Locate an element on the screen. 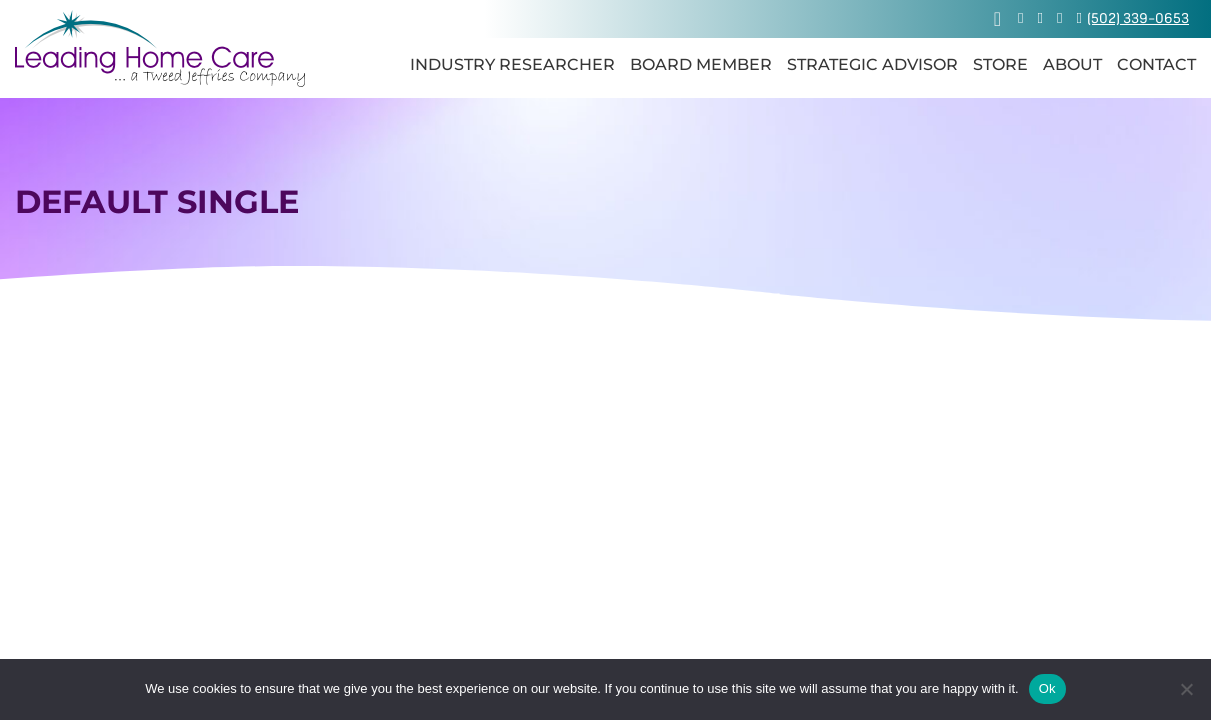 This screenshot has height=720, width=1211. Board Member is located at coordinates (701, 64).